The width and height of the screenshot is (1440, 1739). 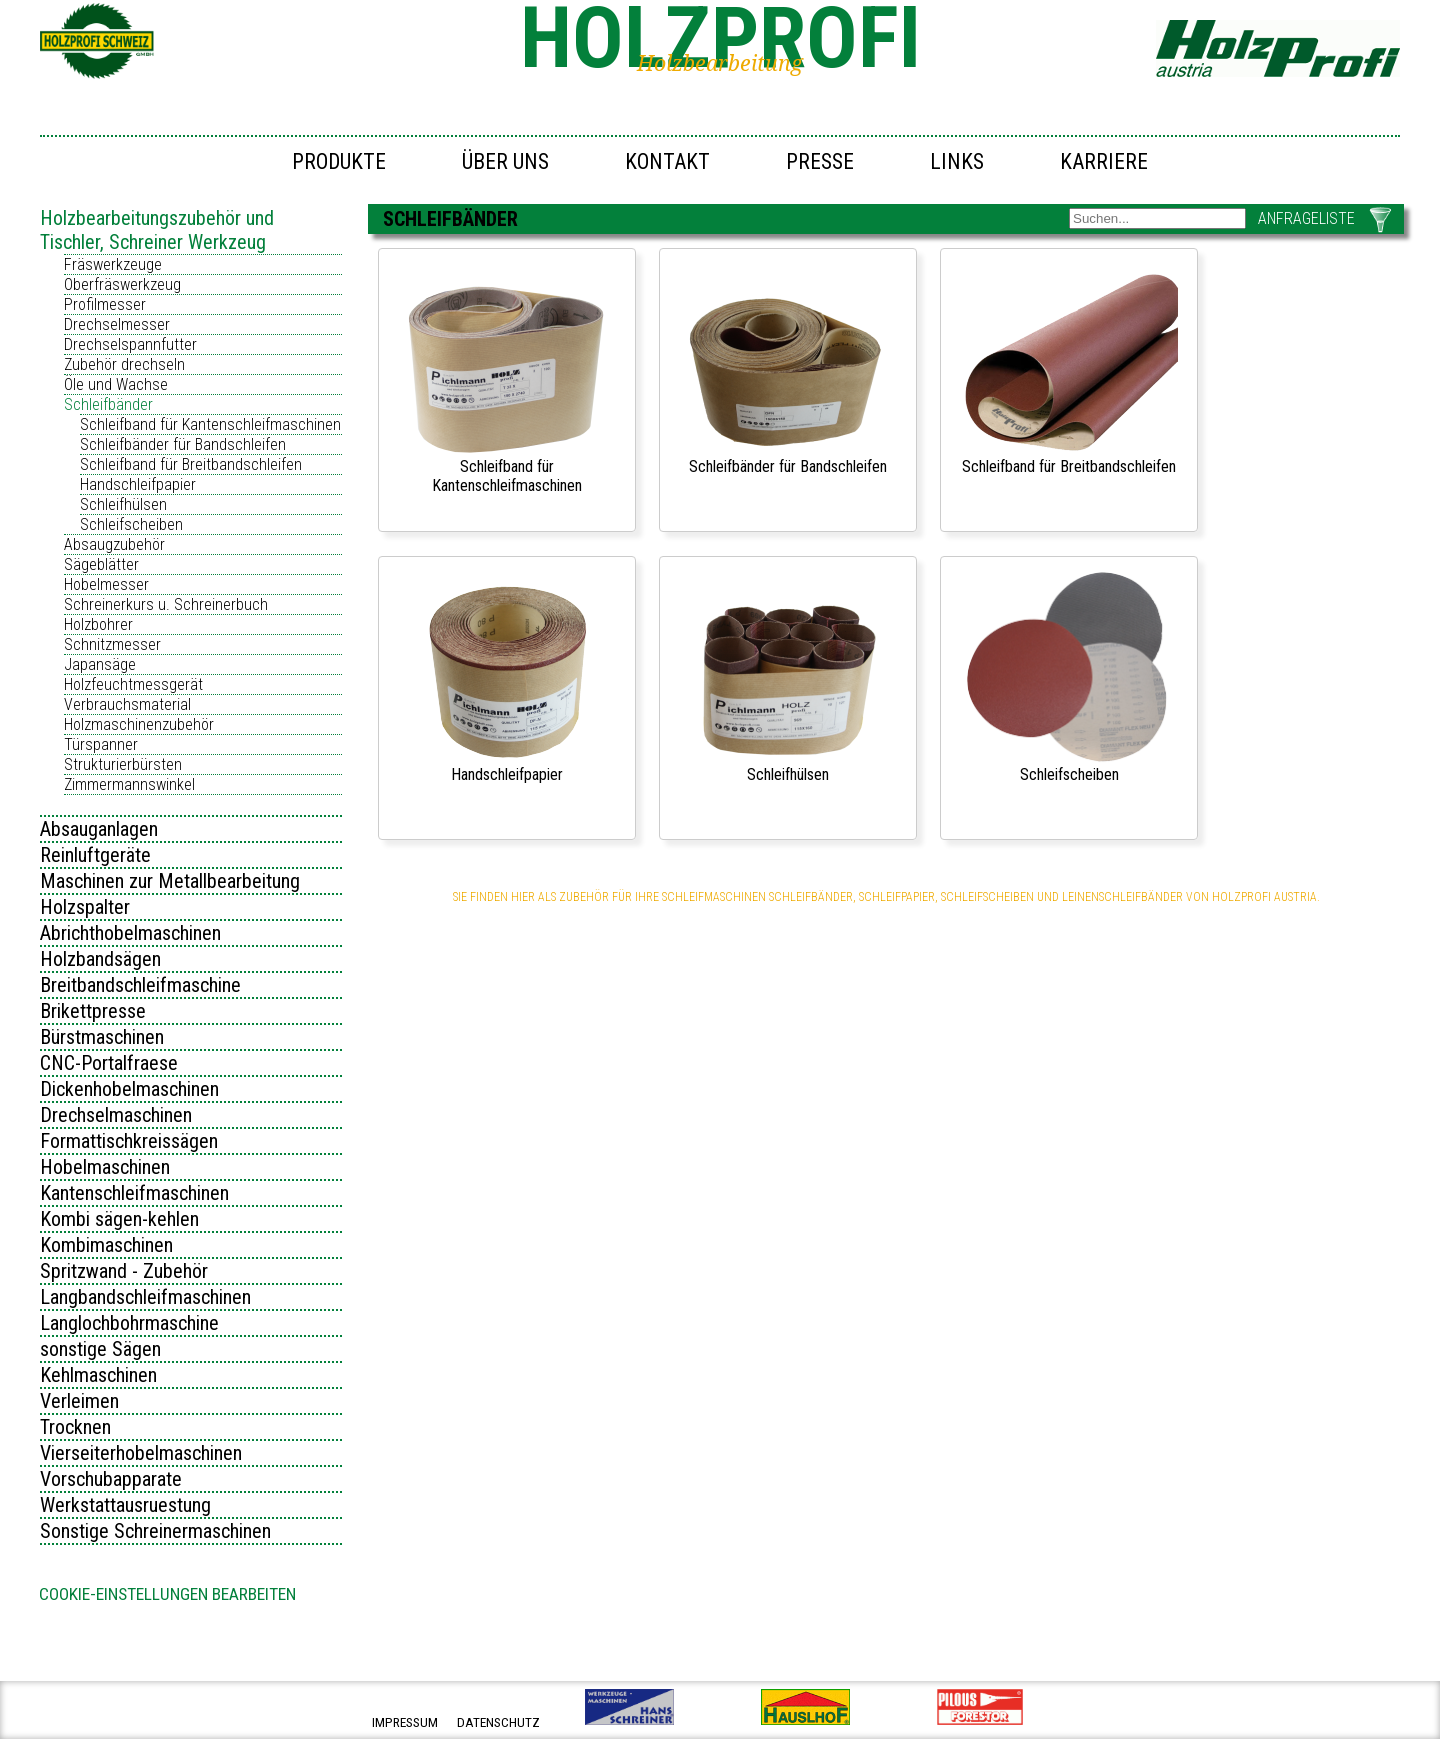 What do you see at coordinates (210, 424) in the screenshot?
I see `Schleifband für Kantenschleifmaschinen` at bounding box center [210, 424].